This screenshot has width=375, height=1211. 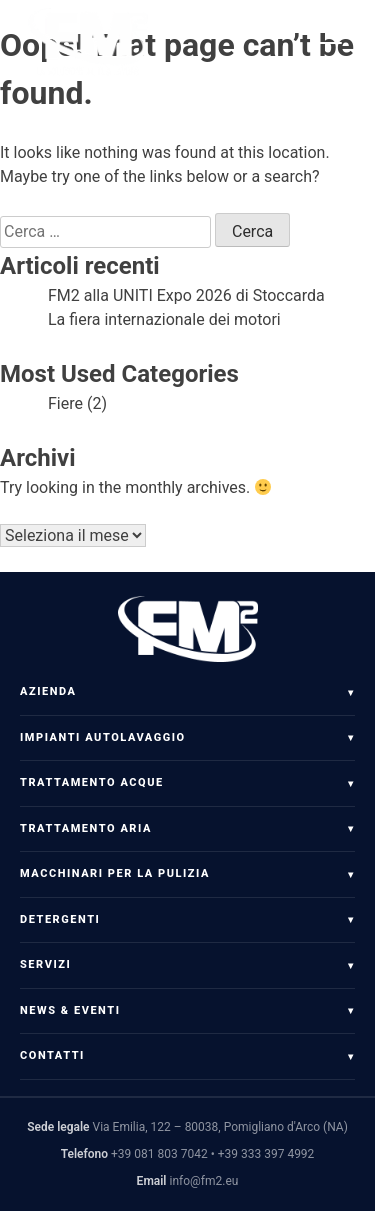 I want to click on Macchinari per la pulizia, so click(x=115, y=873).